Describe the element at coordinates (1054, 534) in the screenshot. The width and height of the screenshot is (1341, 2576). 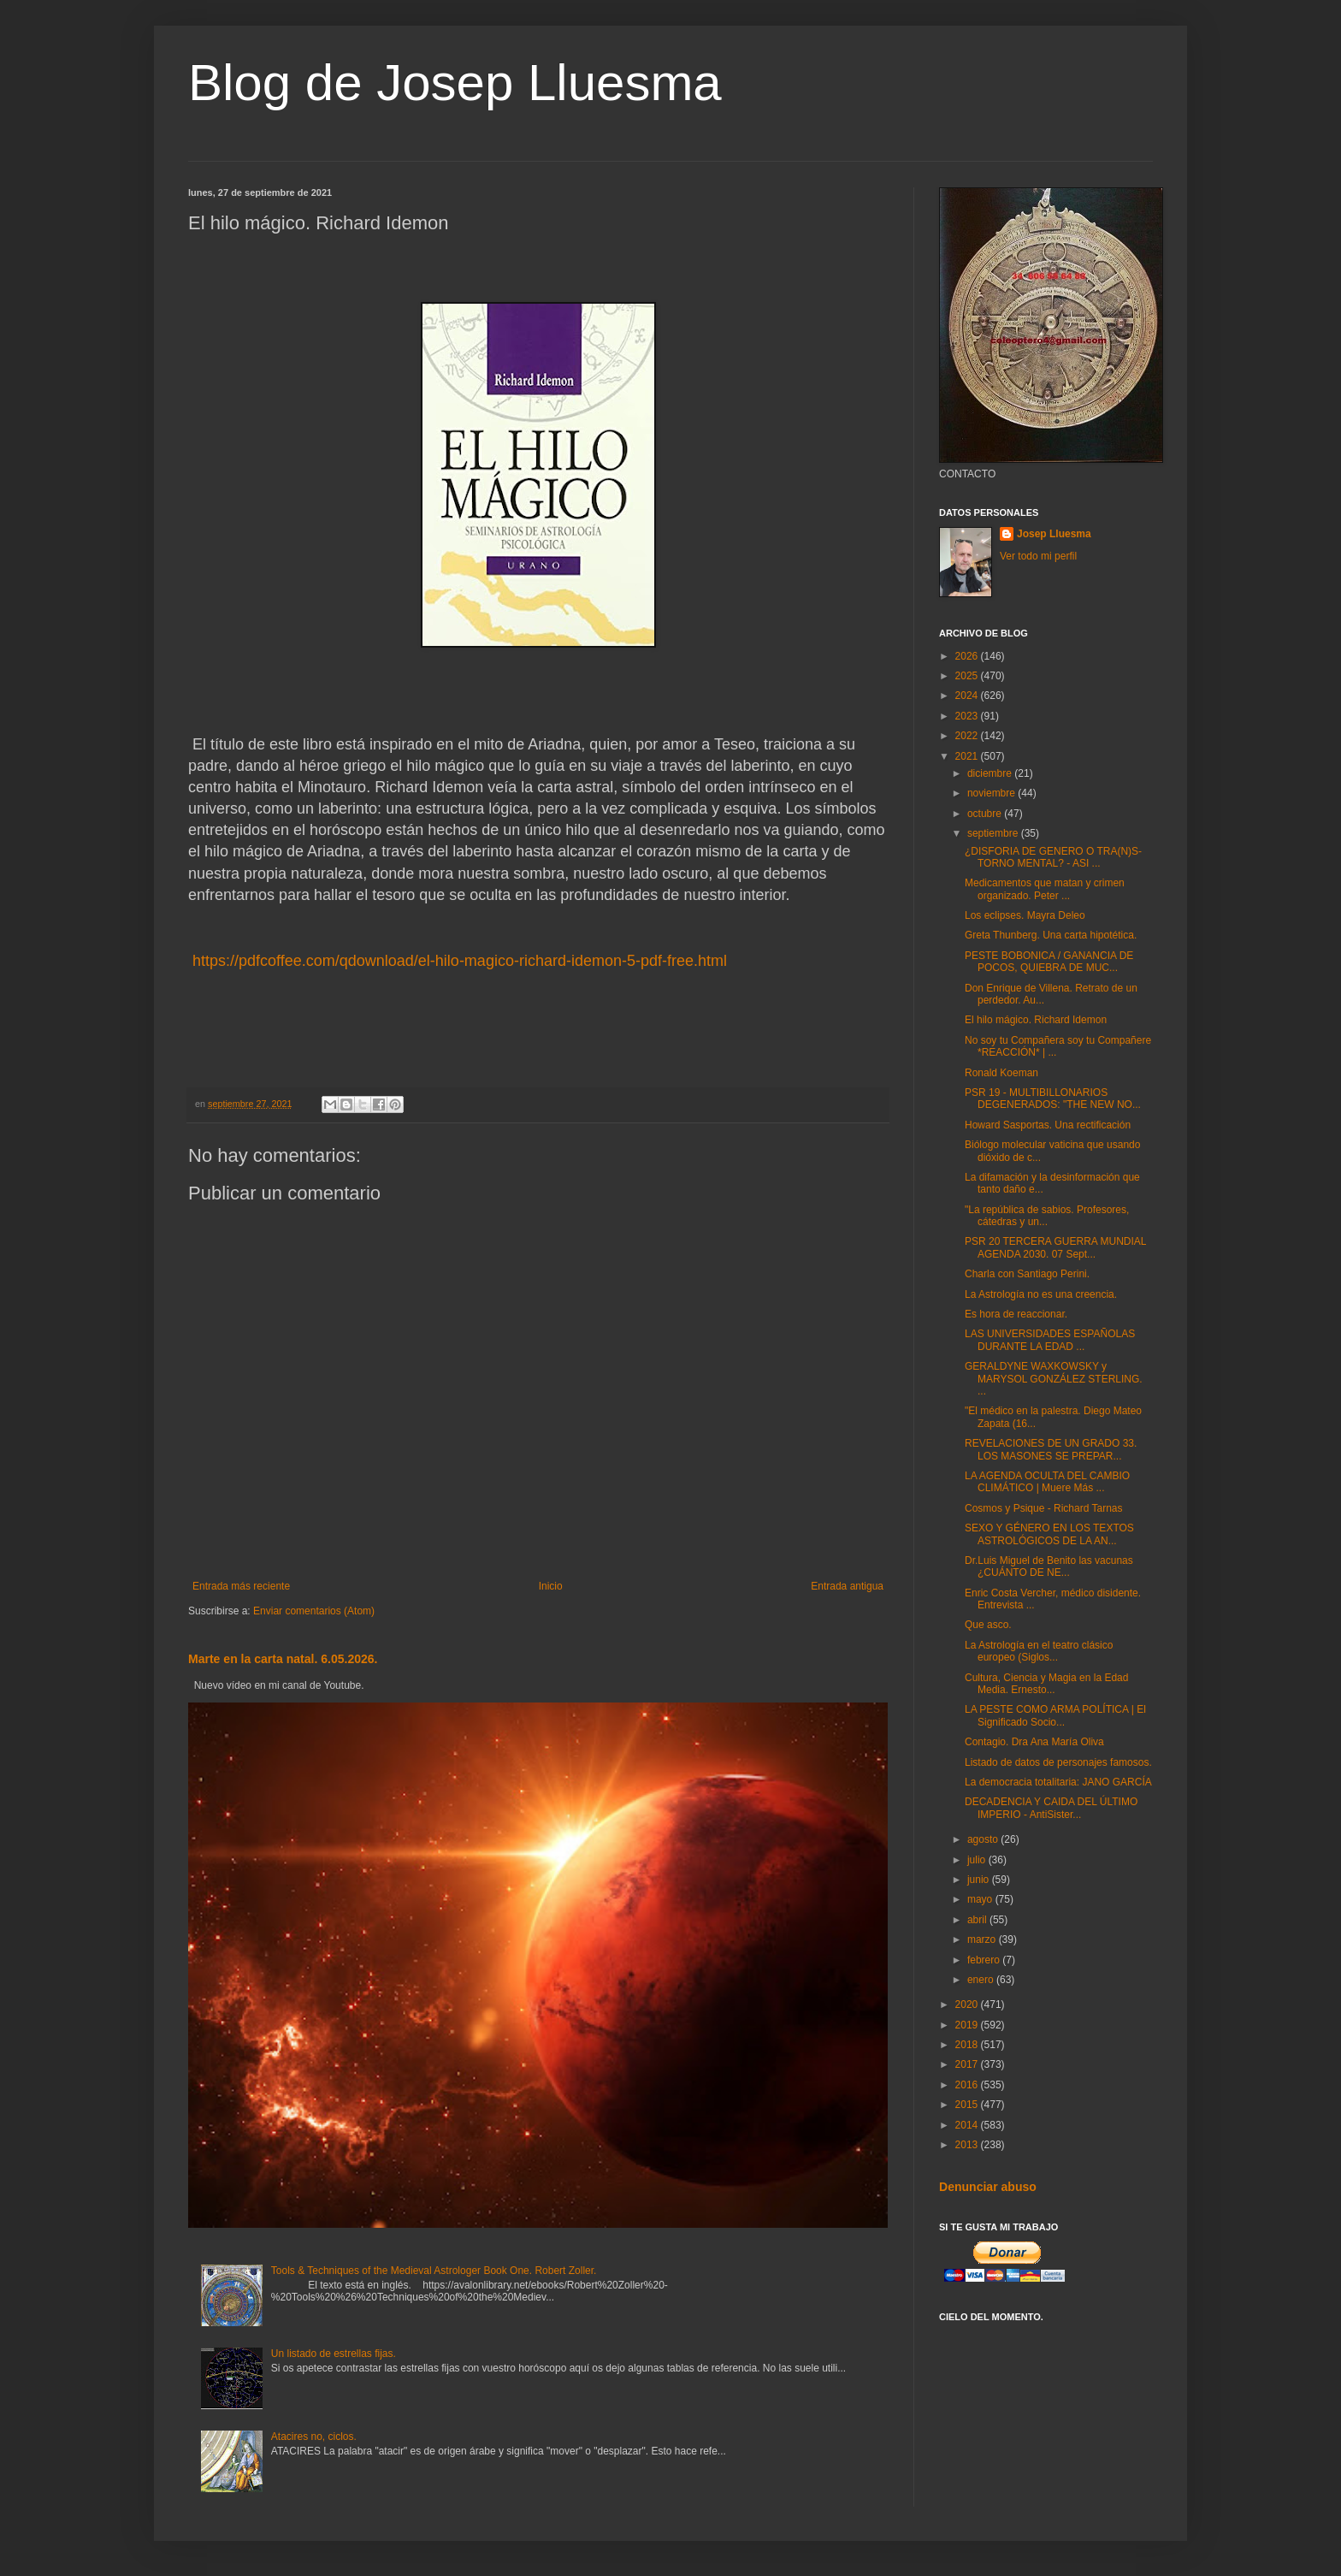
I see `Josep Lluesma` at that location.